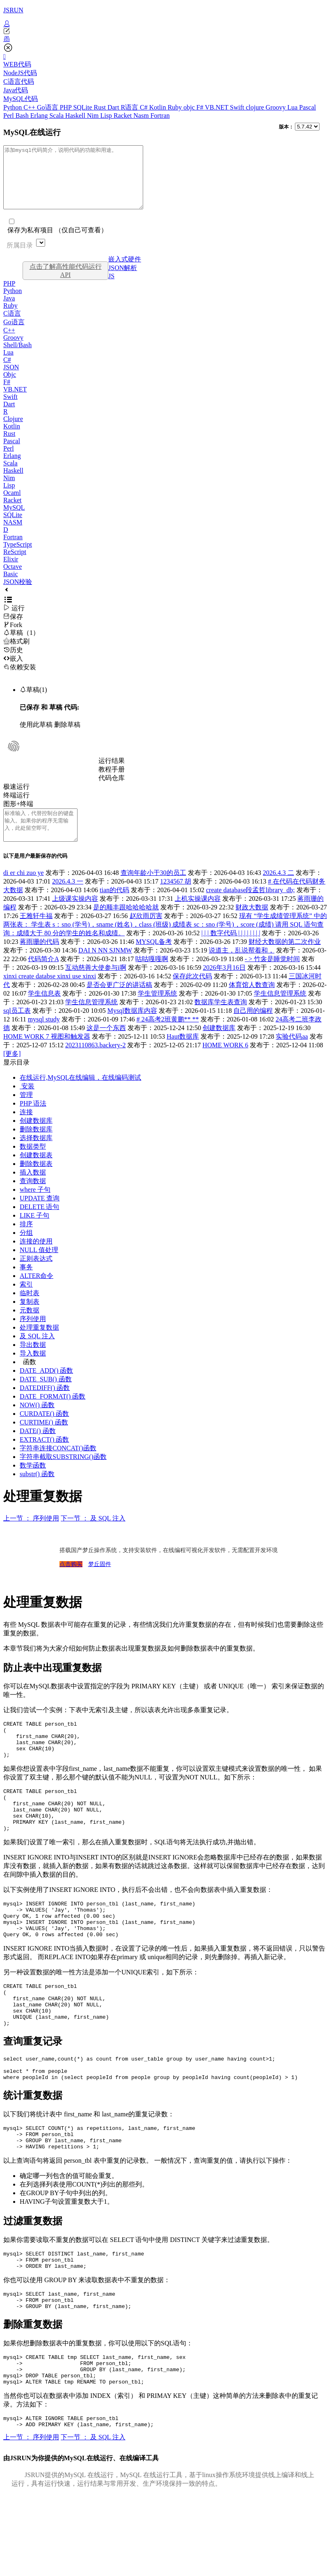  Describe the element at coordinates (67, 736) in the screenshot. I see `删除草稿` at that location.